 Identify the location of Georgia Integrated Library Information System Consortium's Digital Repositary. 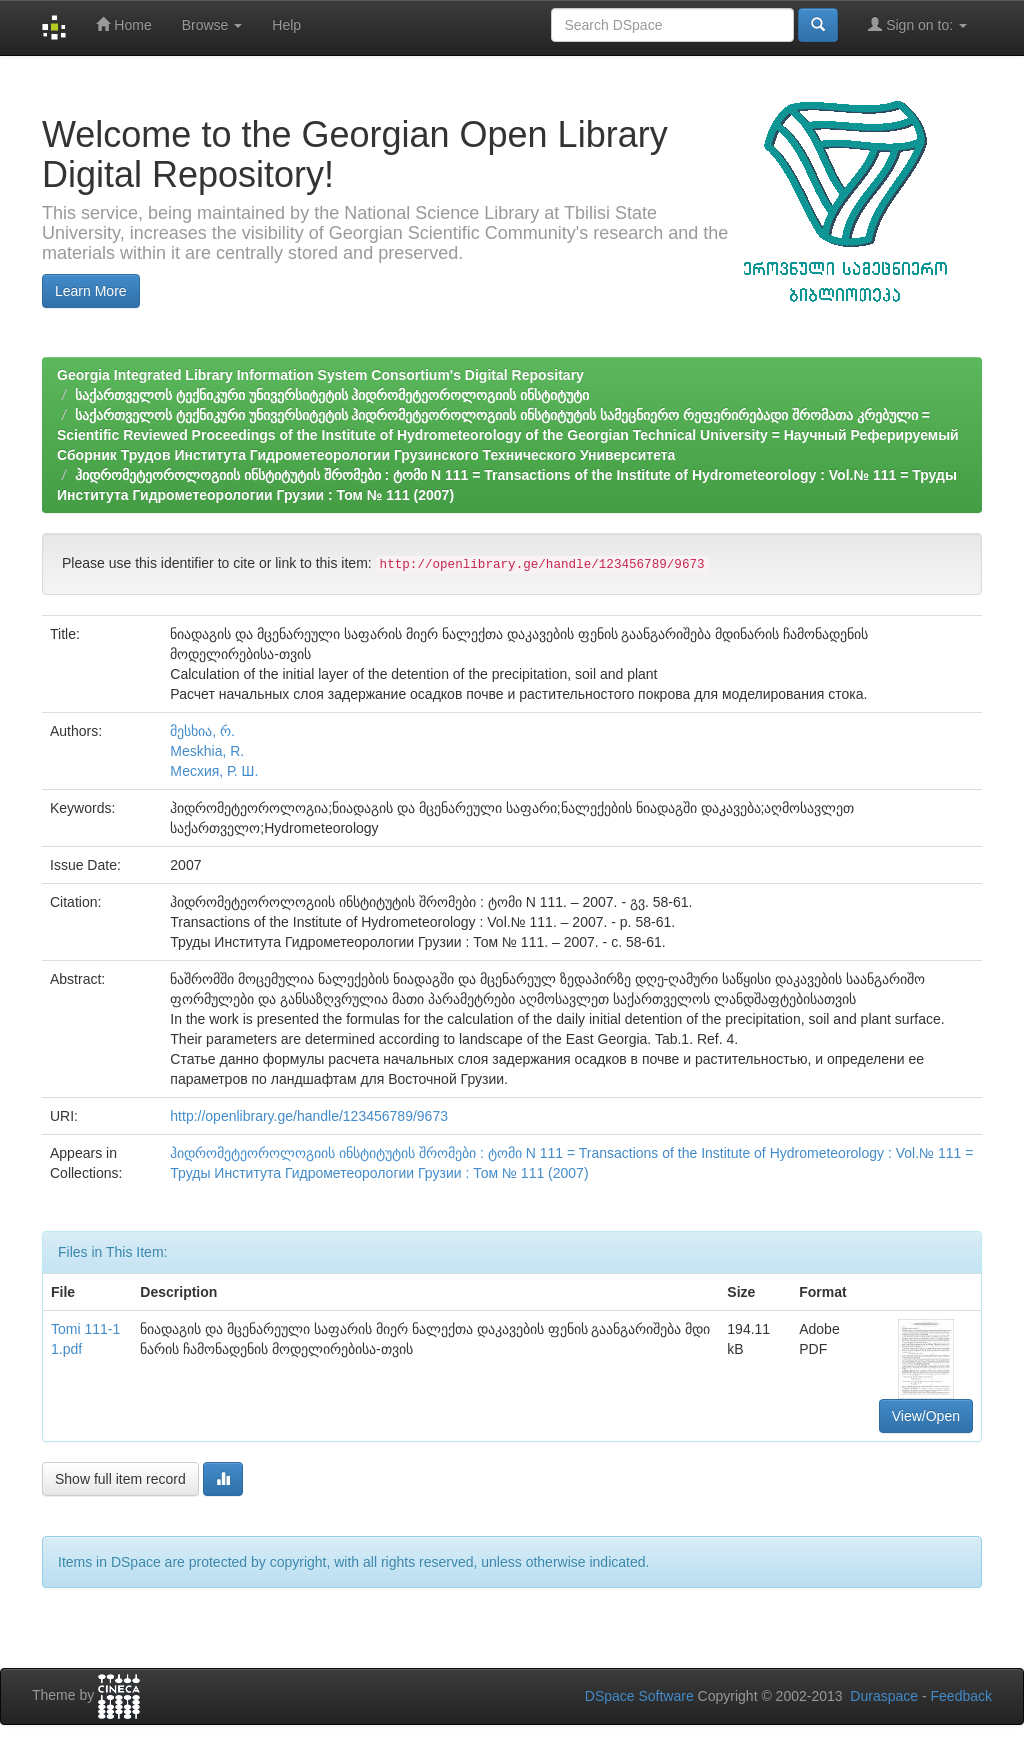
(320, 375).